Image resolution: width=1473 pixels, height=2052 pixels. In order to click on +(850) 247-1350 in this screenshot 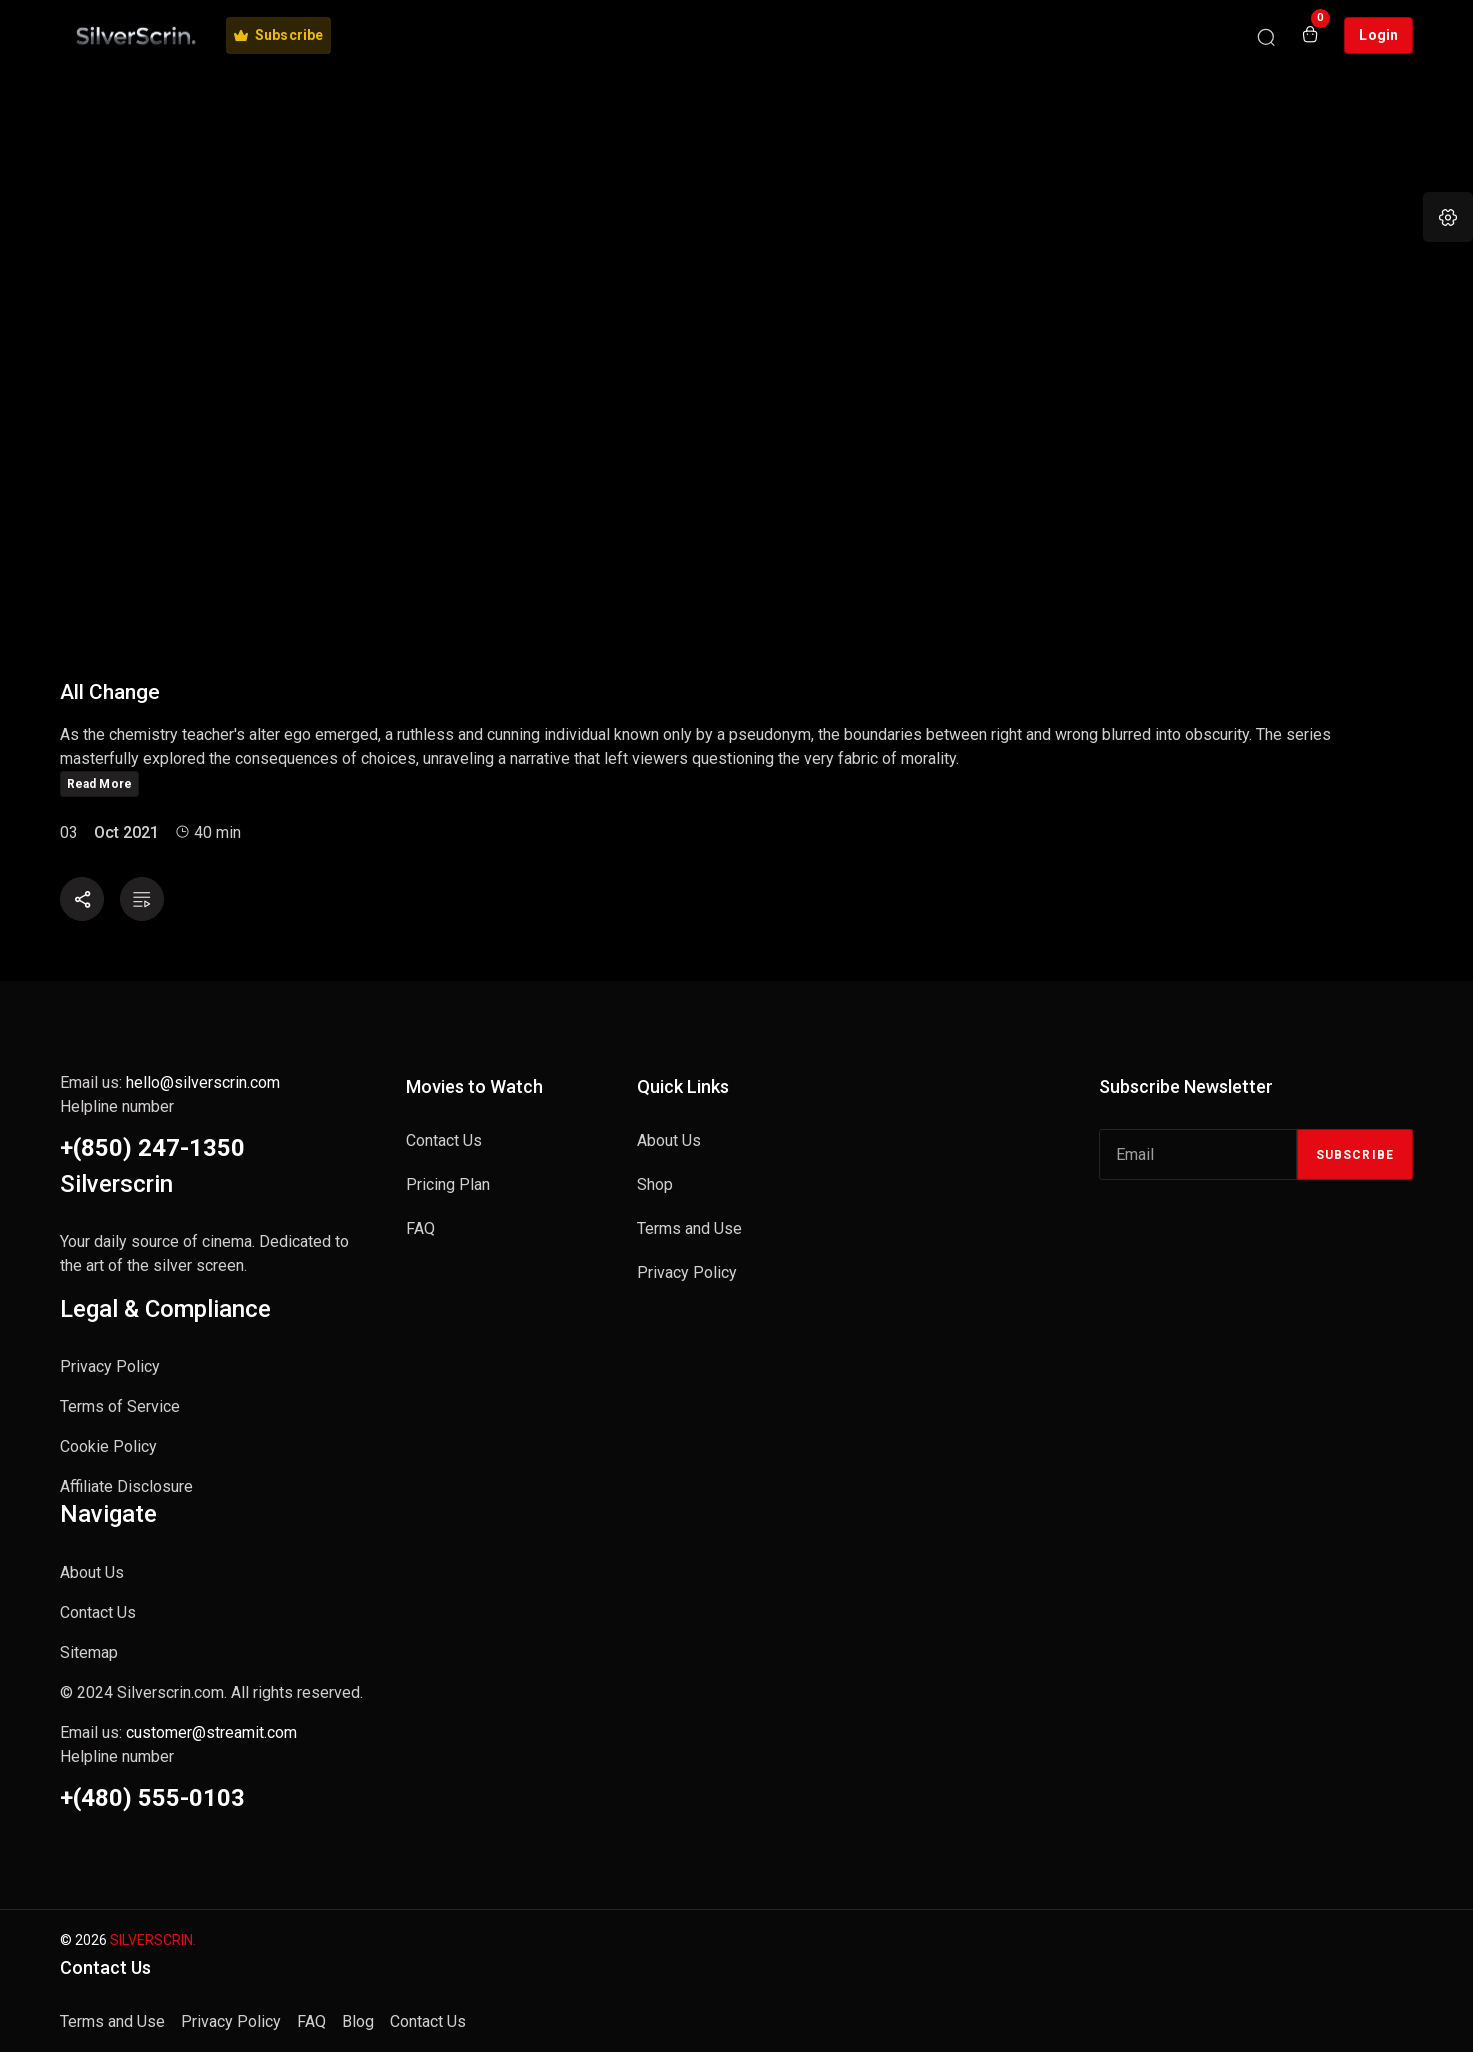, I will do `click(152, 1148)`.